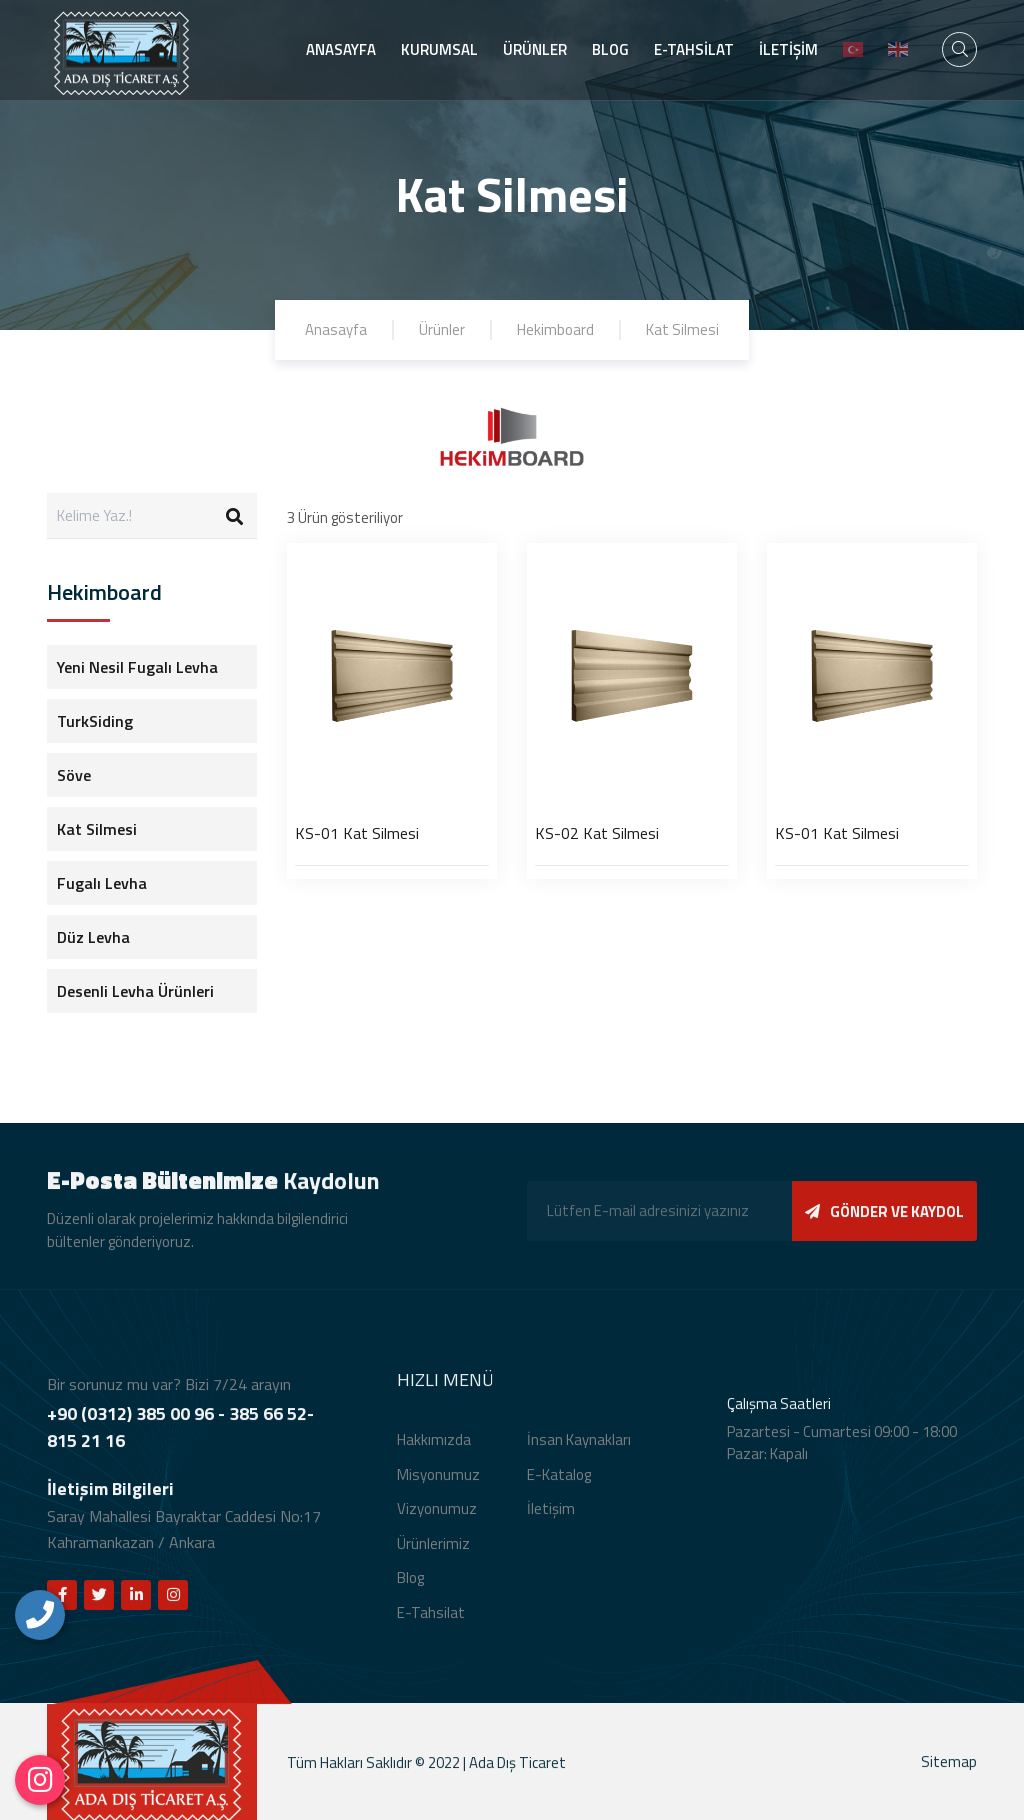 The height and width of the screenshot is (1820, 1024). I want to click on ÜRÜNLER, so click(535, 49).